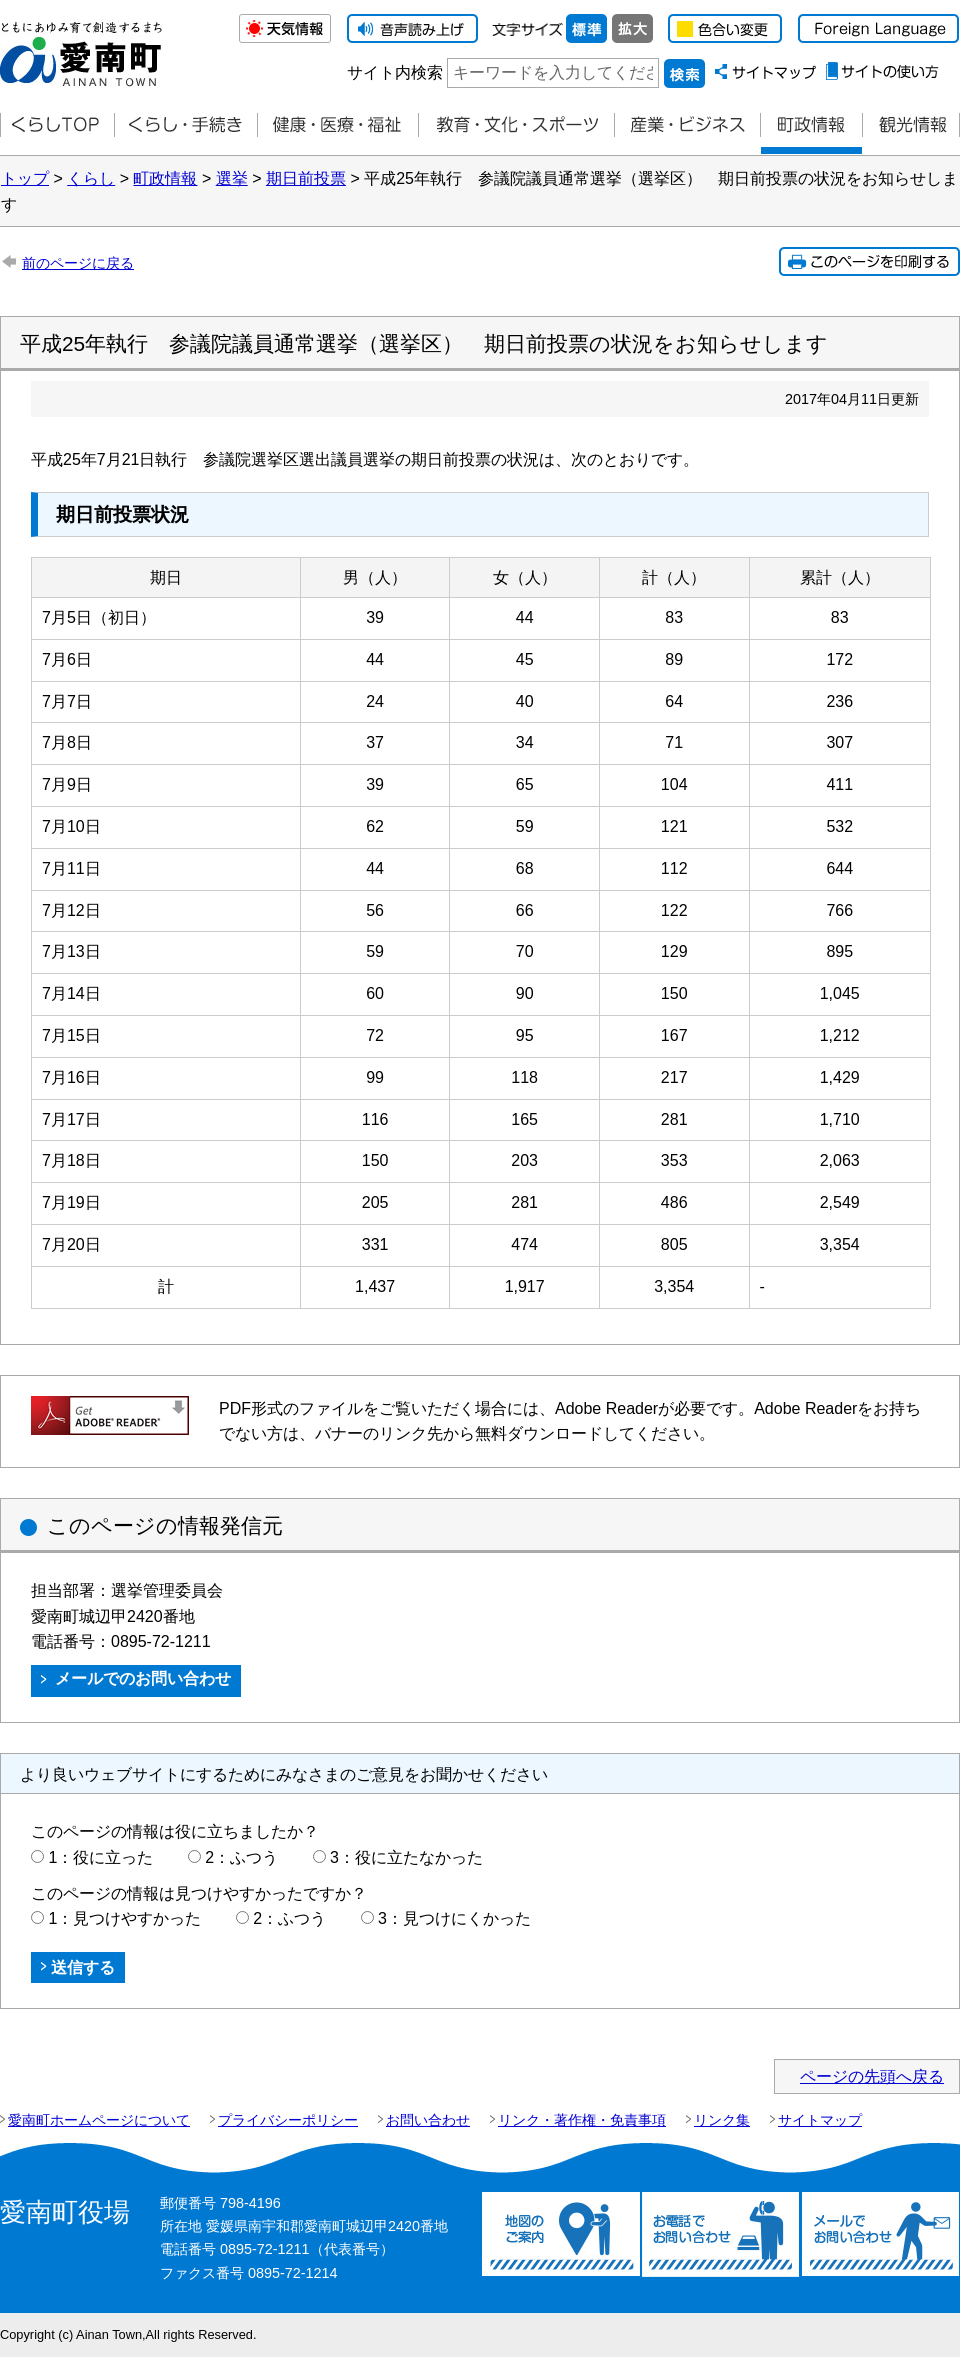  Describe the element at coordinates (306, 178) in the screenshot. I see `期日前投票` at that location.